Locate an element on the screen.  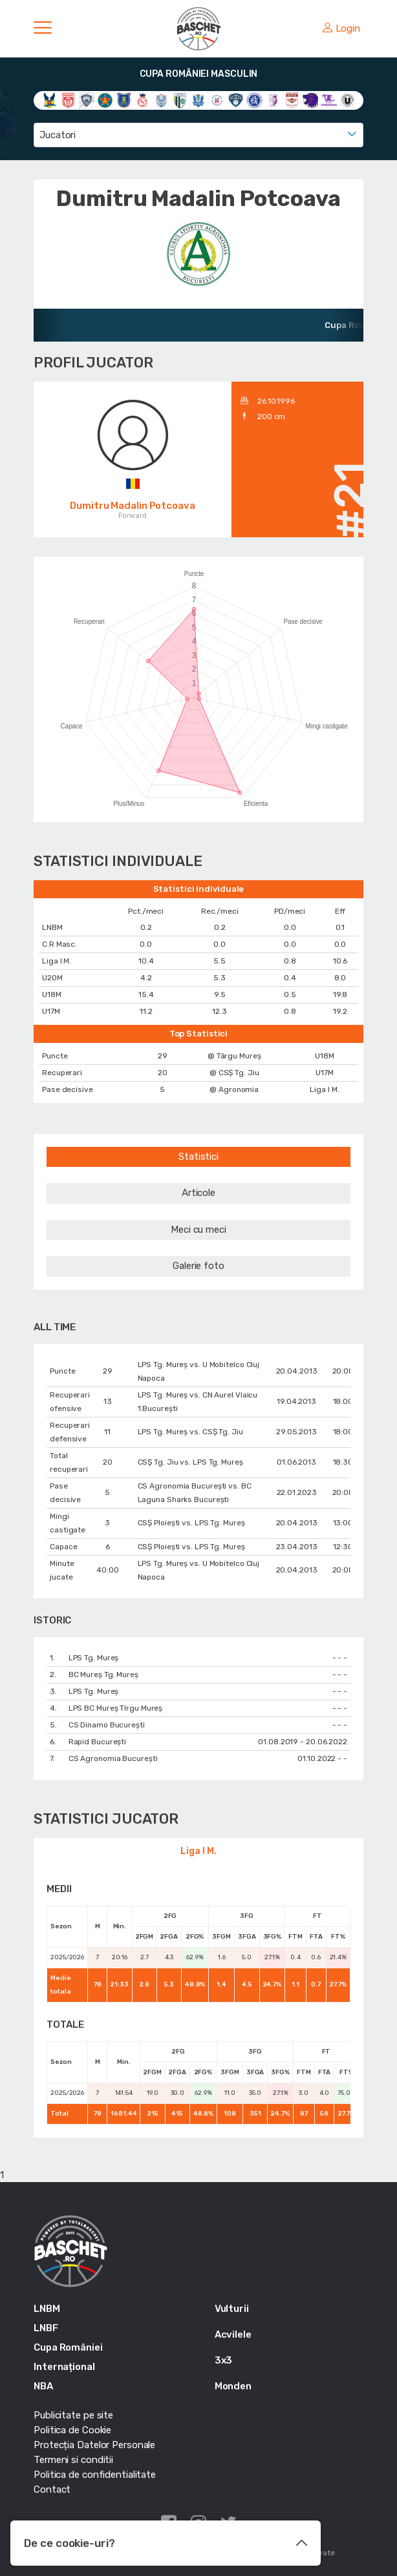
Cupa României is located at coordinates (68, 2347).